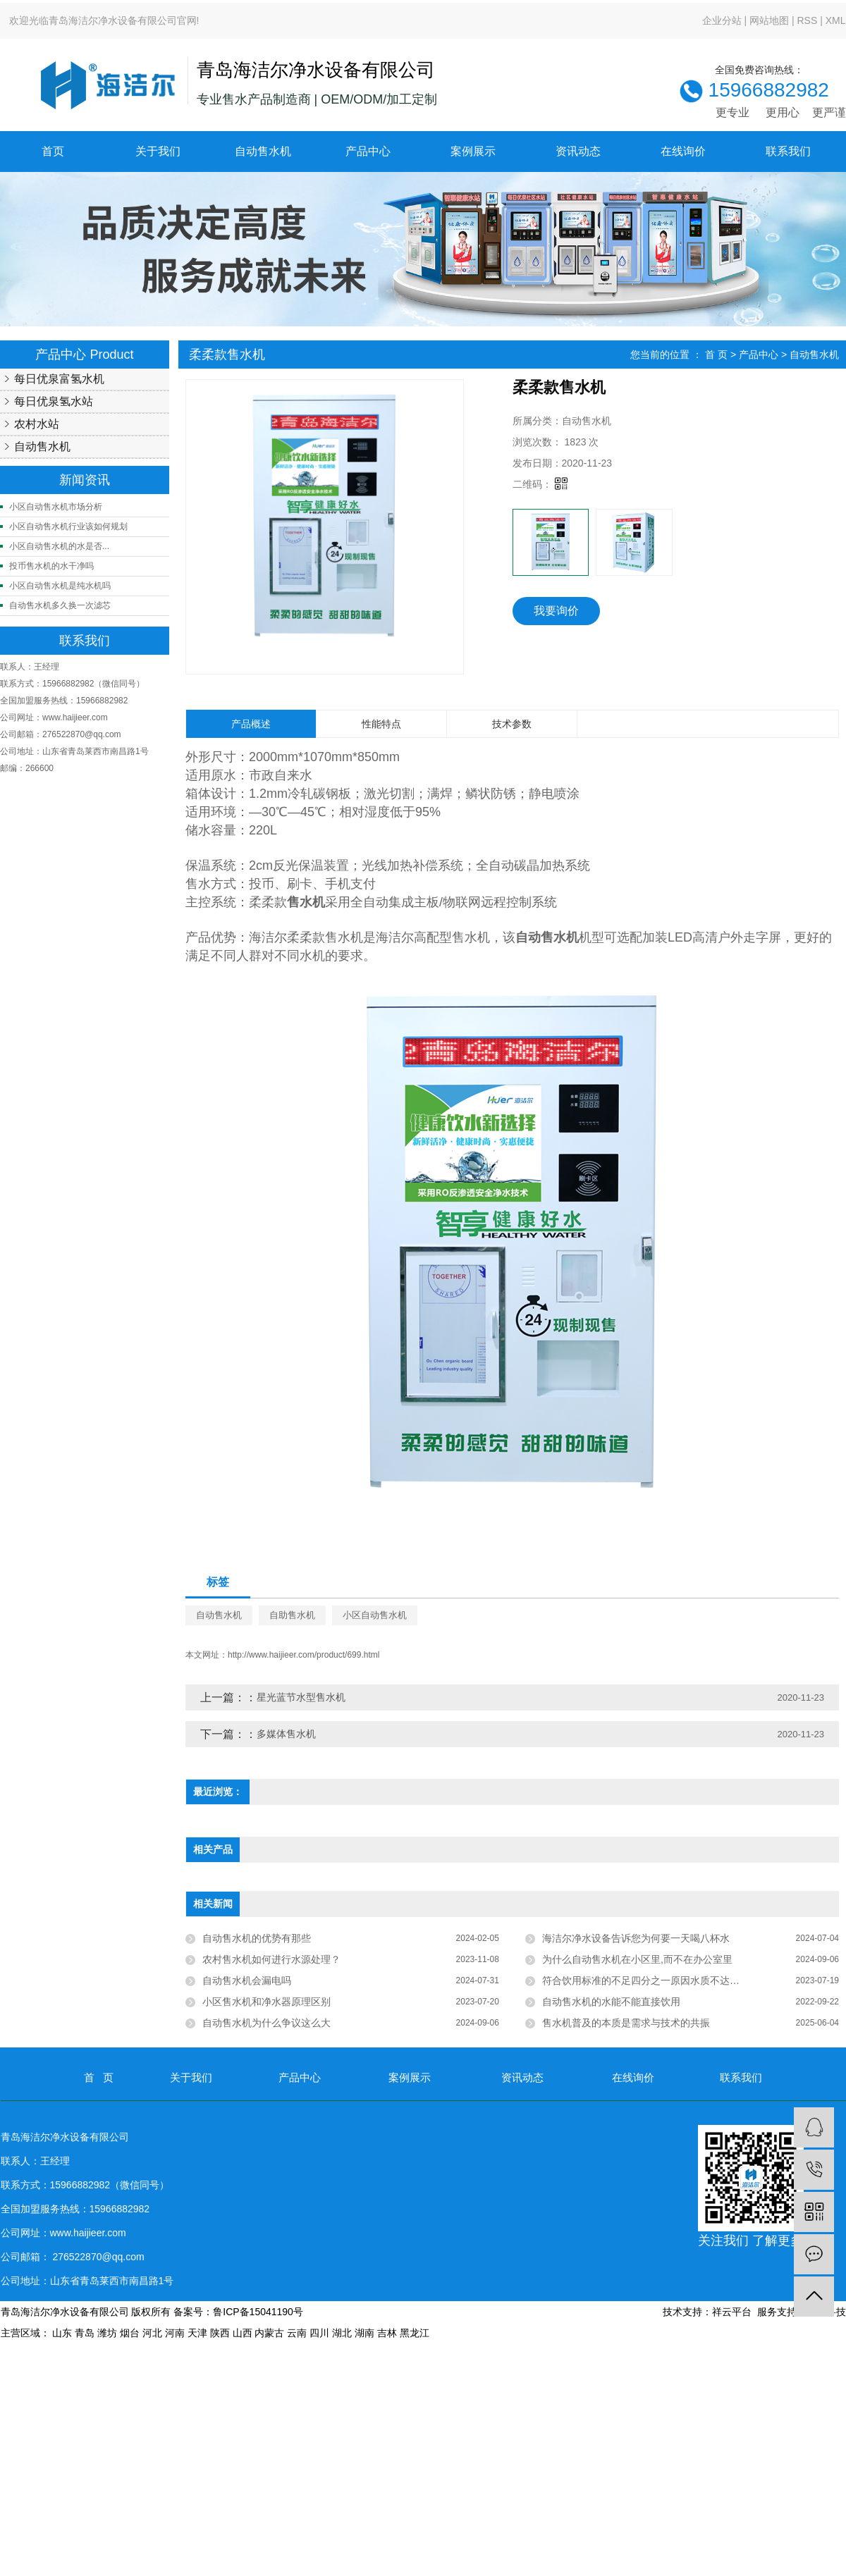 Image resolution: width=846 pixels, height=2576 pixels. Describe the element at coordinates (836, 20) in the screenshot. I see `XML` at that location.